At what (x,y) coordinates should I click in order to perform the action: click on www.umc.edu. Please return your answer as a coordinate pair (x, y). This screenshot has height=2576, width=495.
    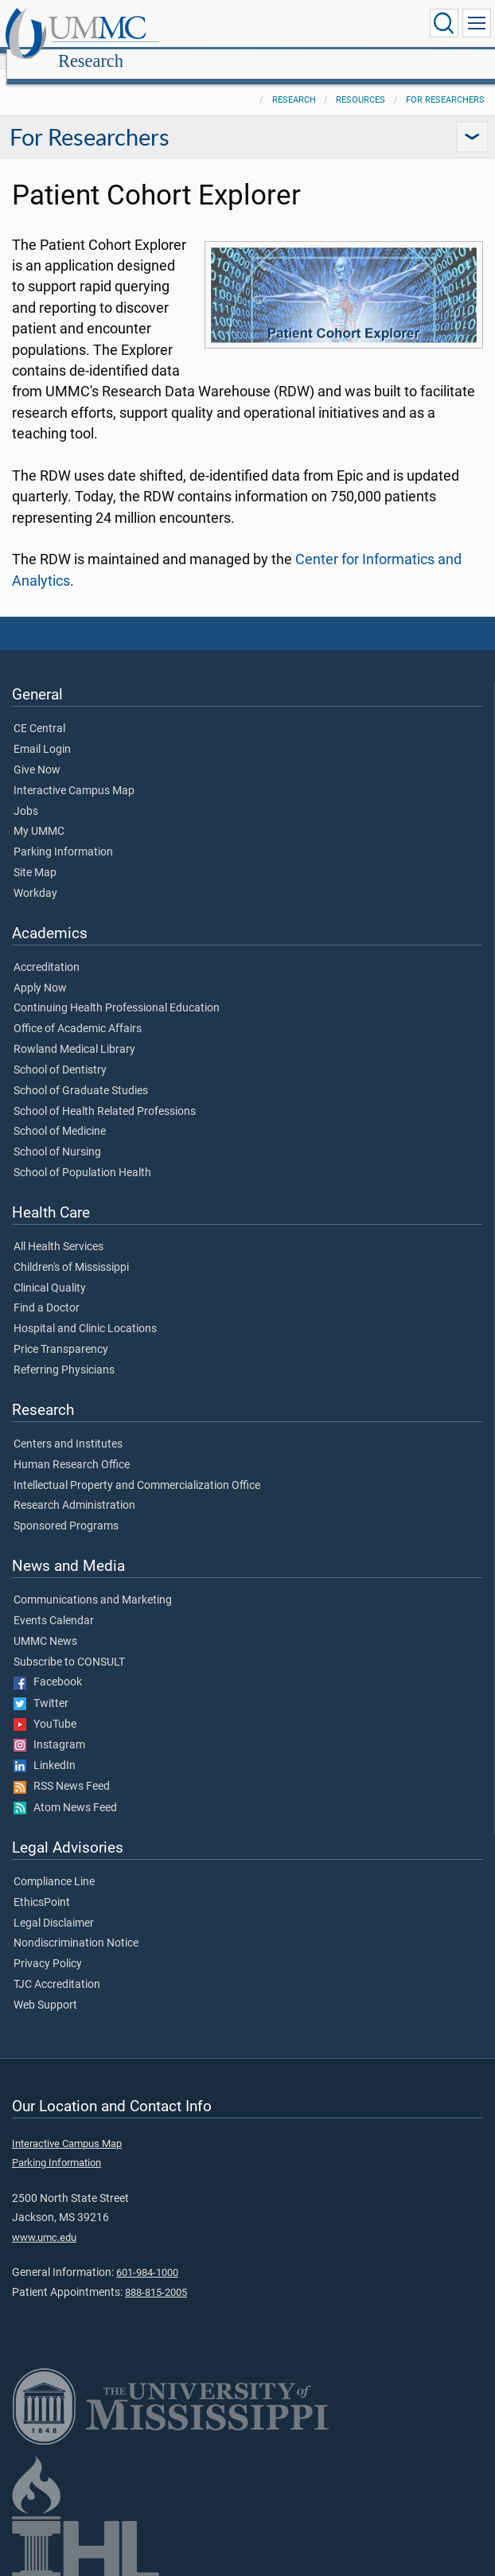
    Looking at the image, I should click on (44, 2220).